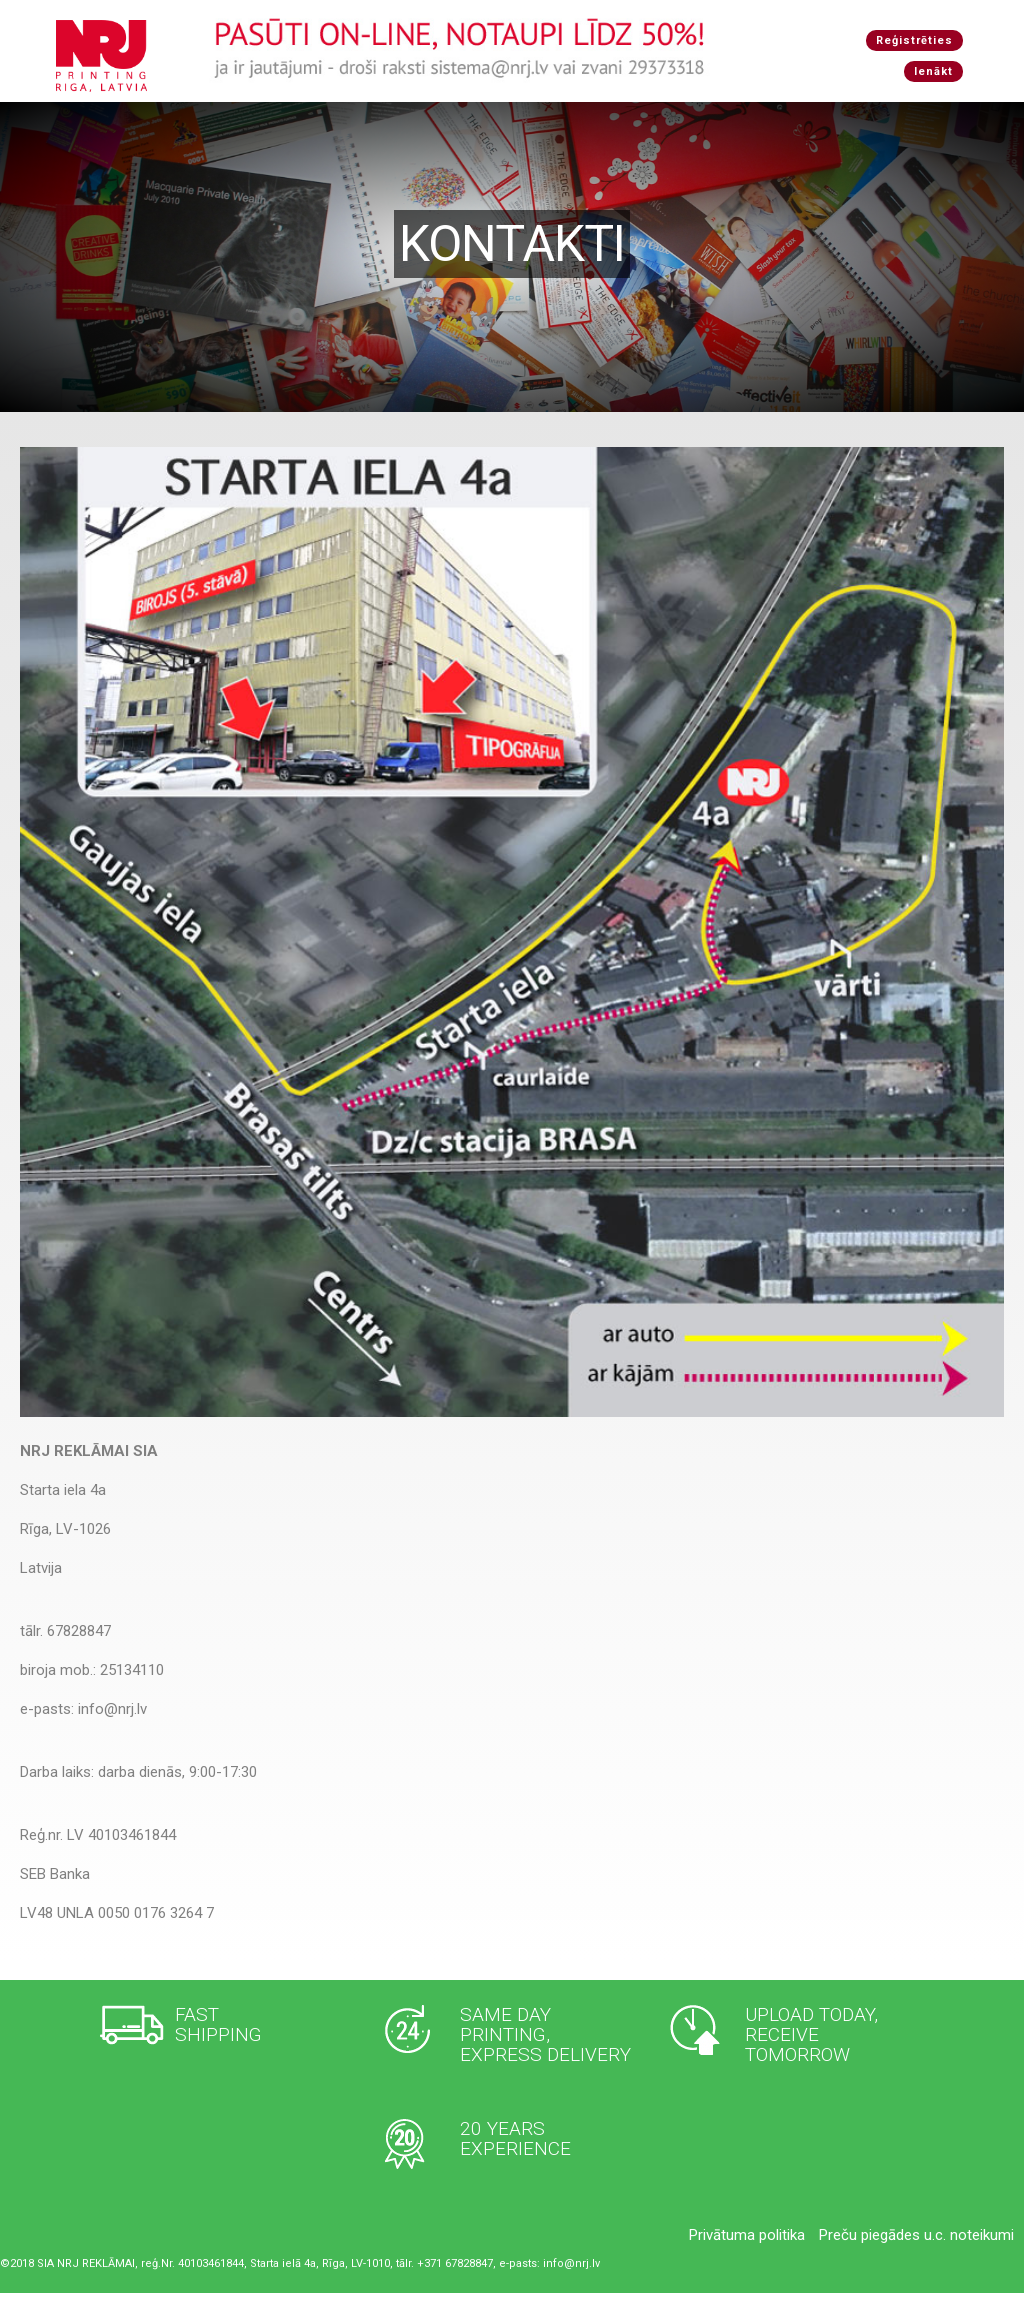  What do you see at coordinates (418, 116) in the screenshot?
I see `Pakalpojumi` at bounding box center [418, 116].